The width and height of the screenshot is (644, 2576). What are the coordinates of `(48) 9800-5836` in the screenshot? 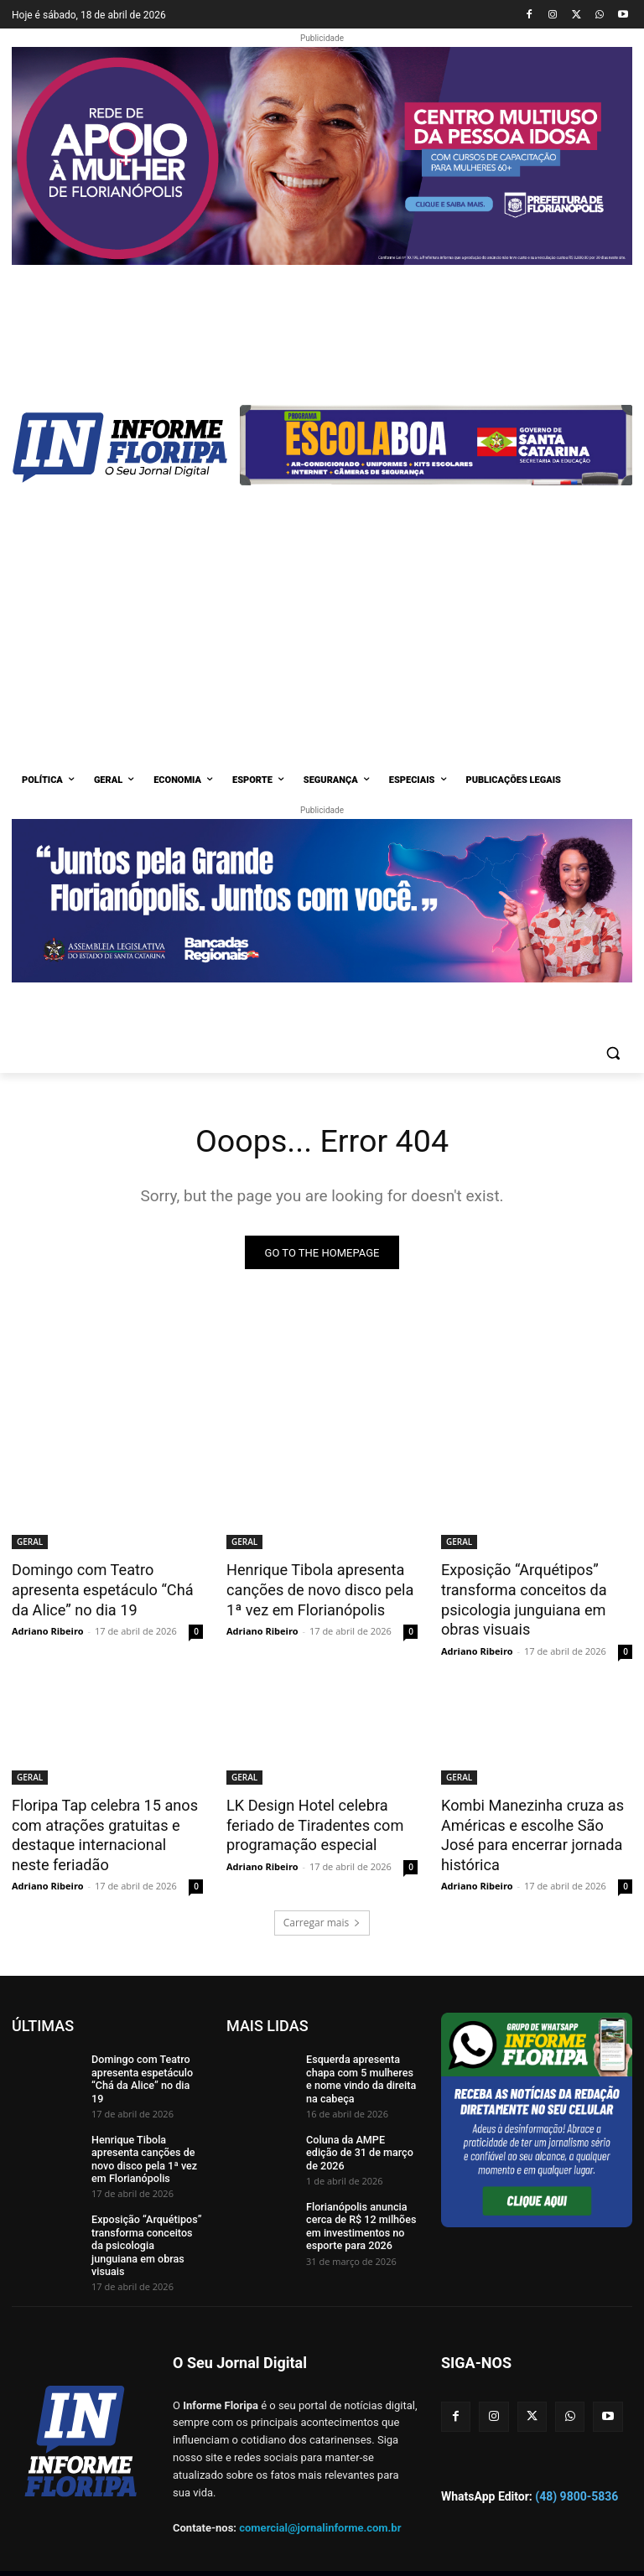 It's located at (576, 2451).